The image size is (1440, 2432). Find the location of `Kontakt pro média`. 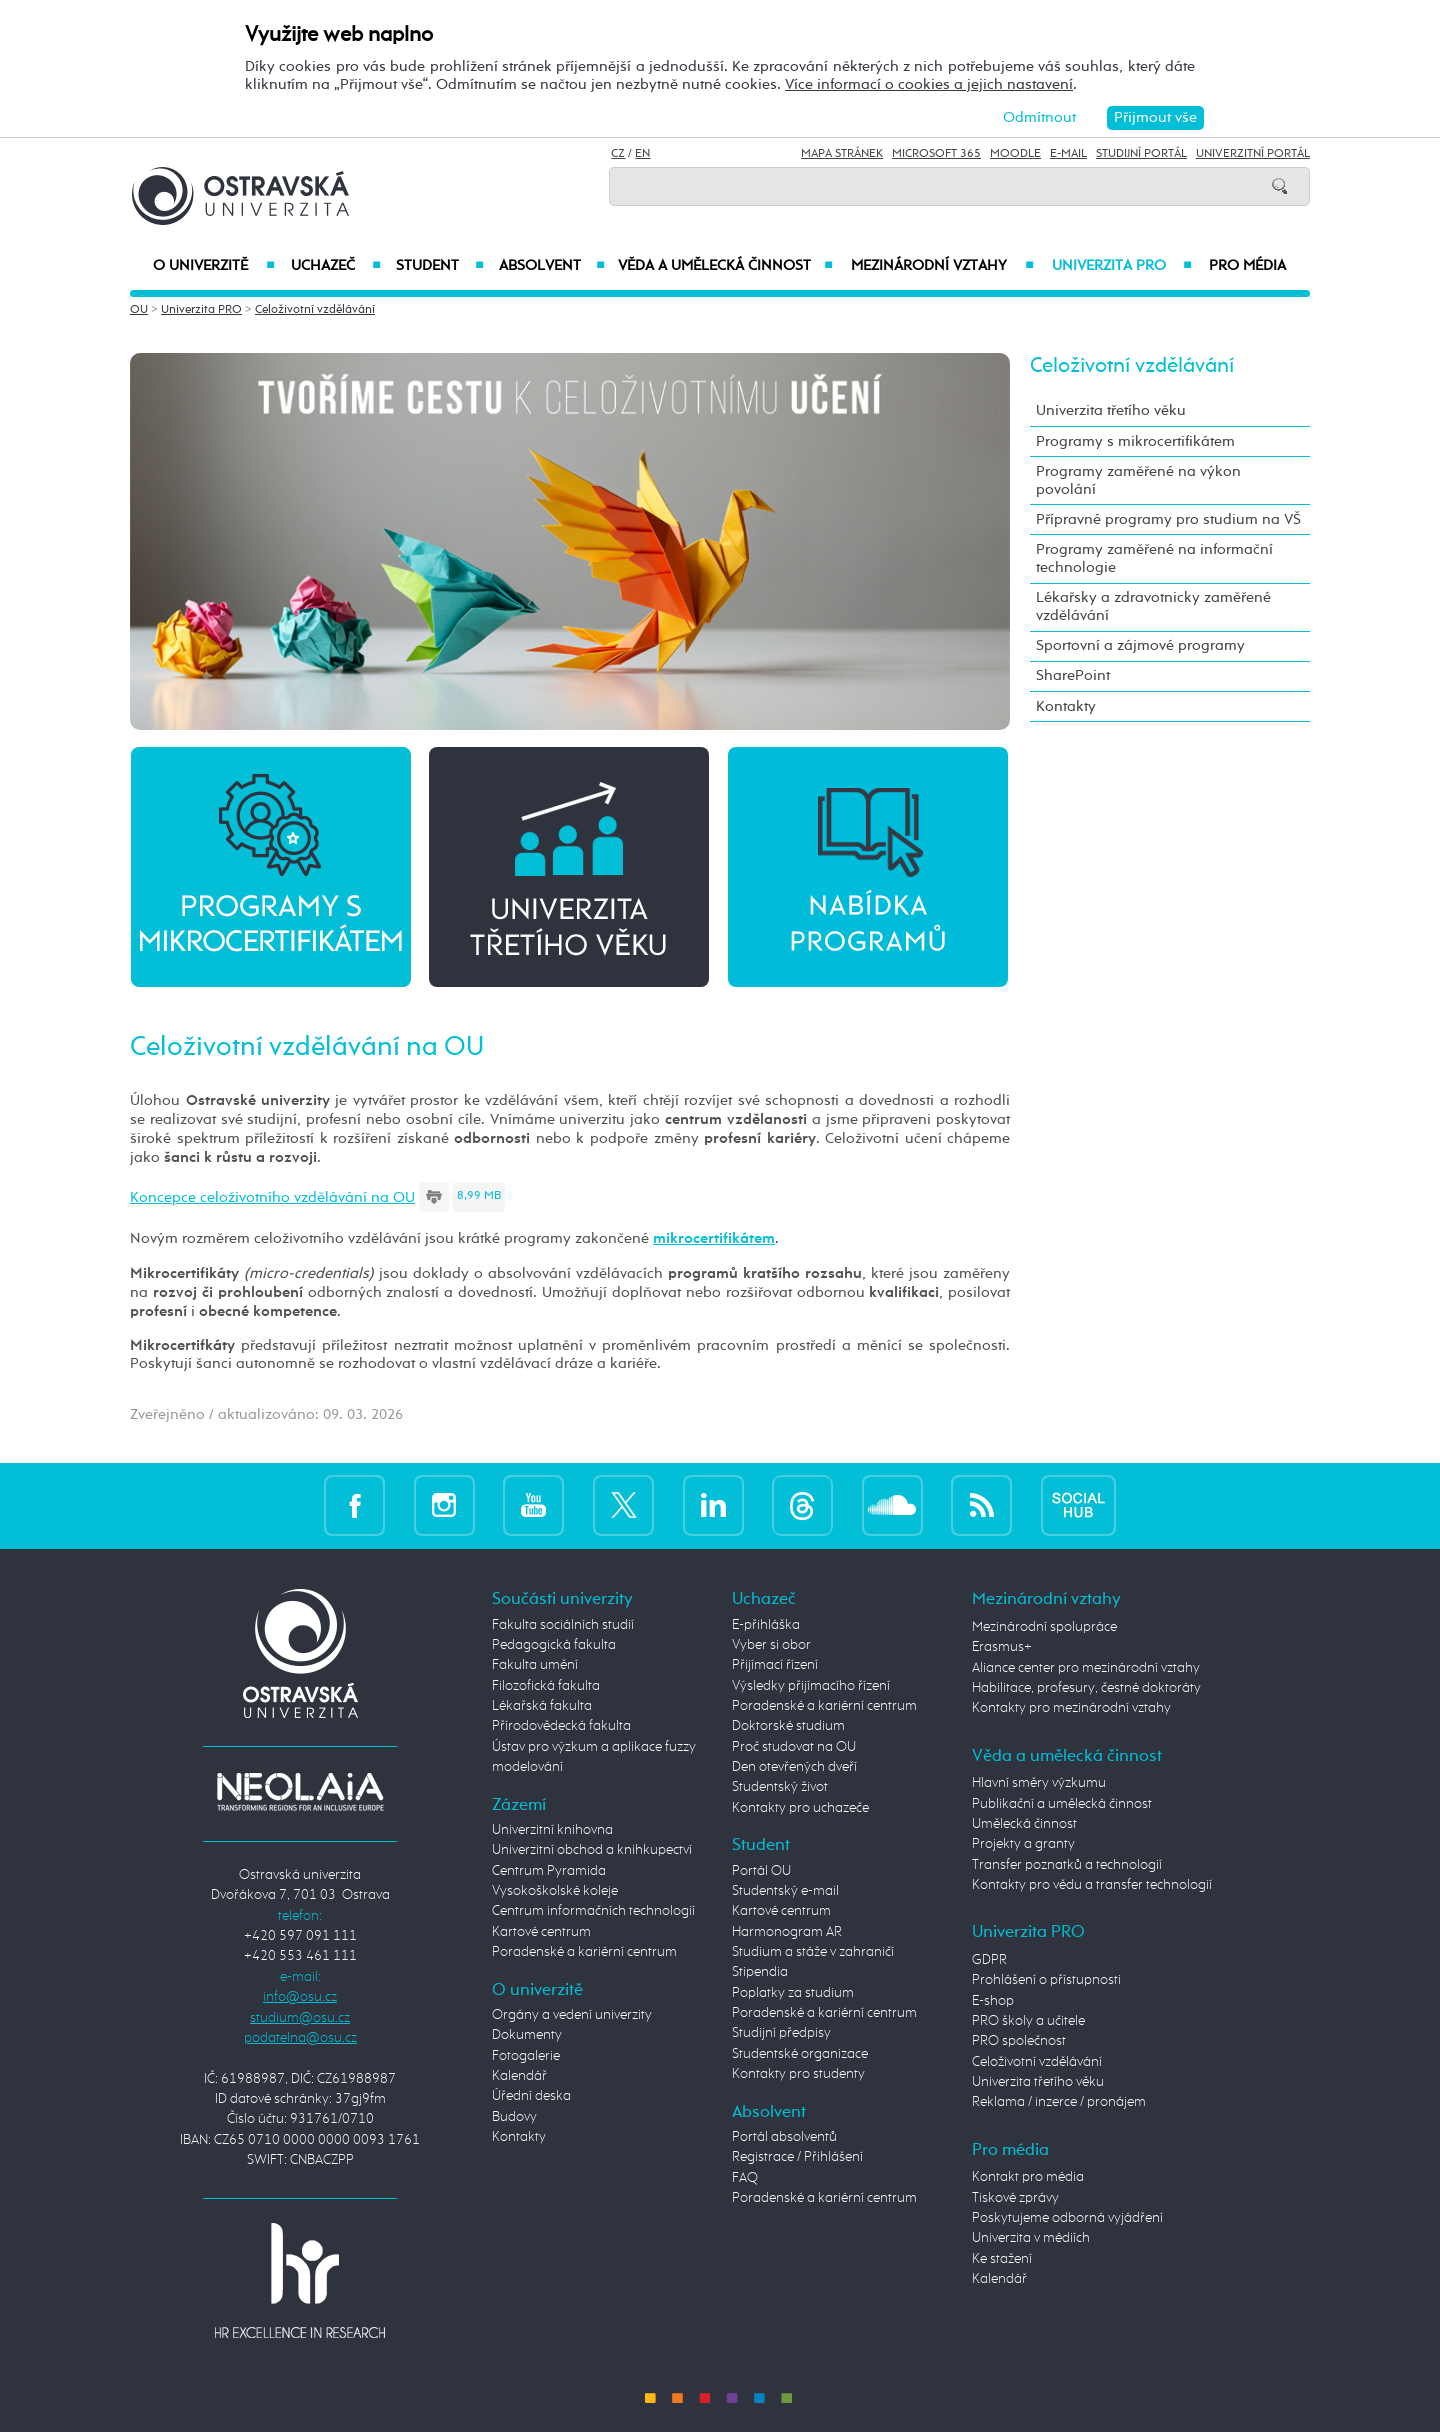

Kontakt pro média is located at coordinates (1028, 2177).